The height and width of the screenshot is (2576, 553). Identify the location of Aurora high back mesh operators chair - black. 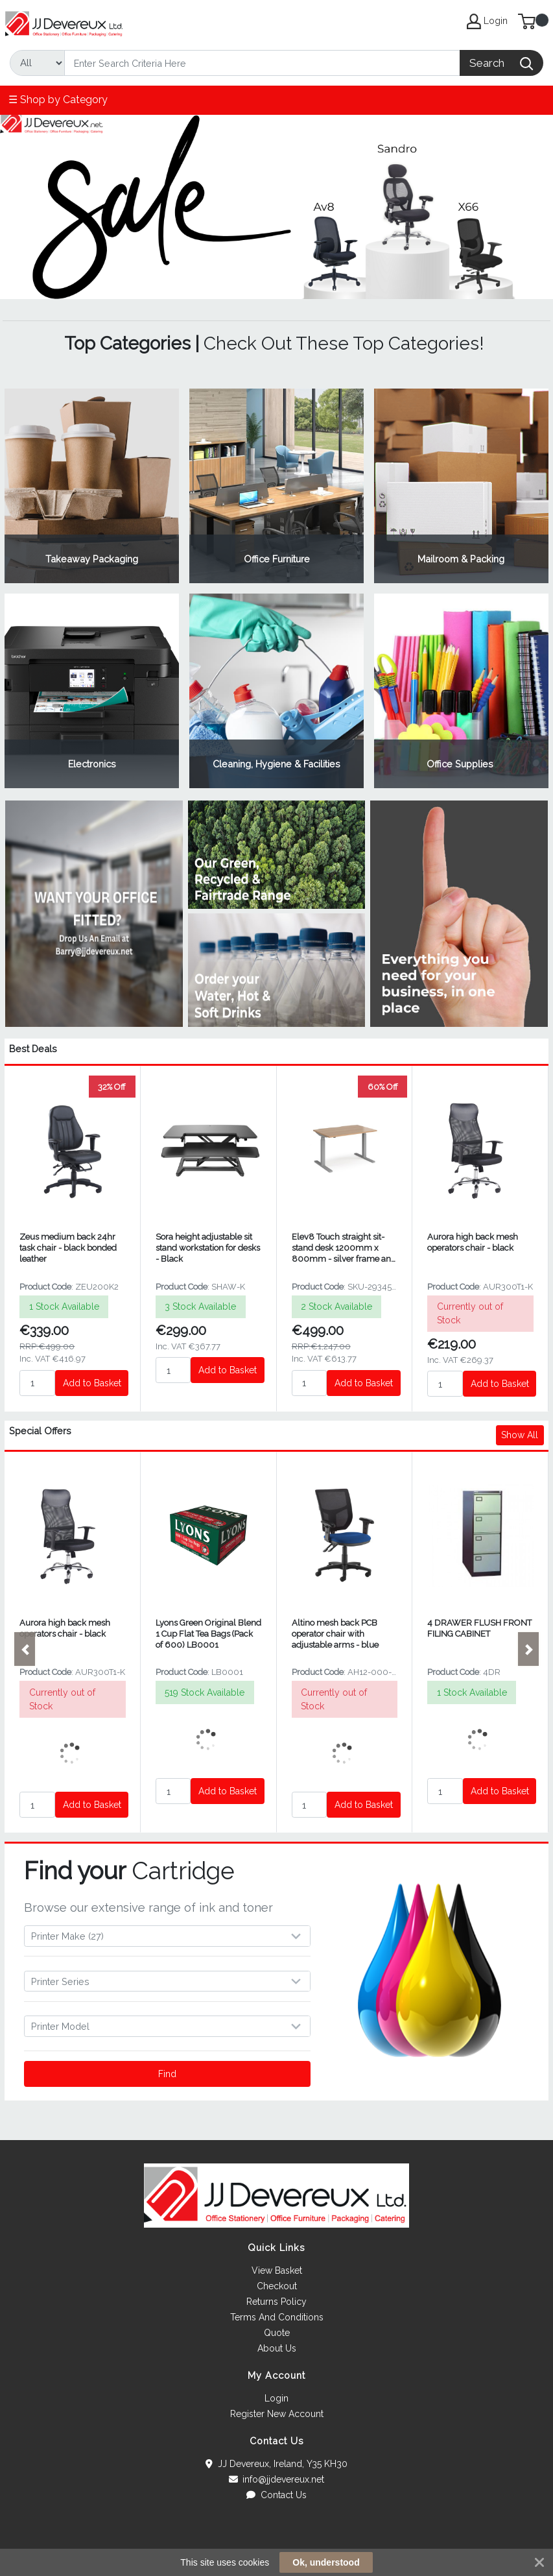
(472, 1242).